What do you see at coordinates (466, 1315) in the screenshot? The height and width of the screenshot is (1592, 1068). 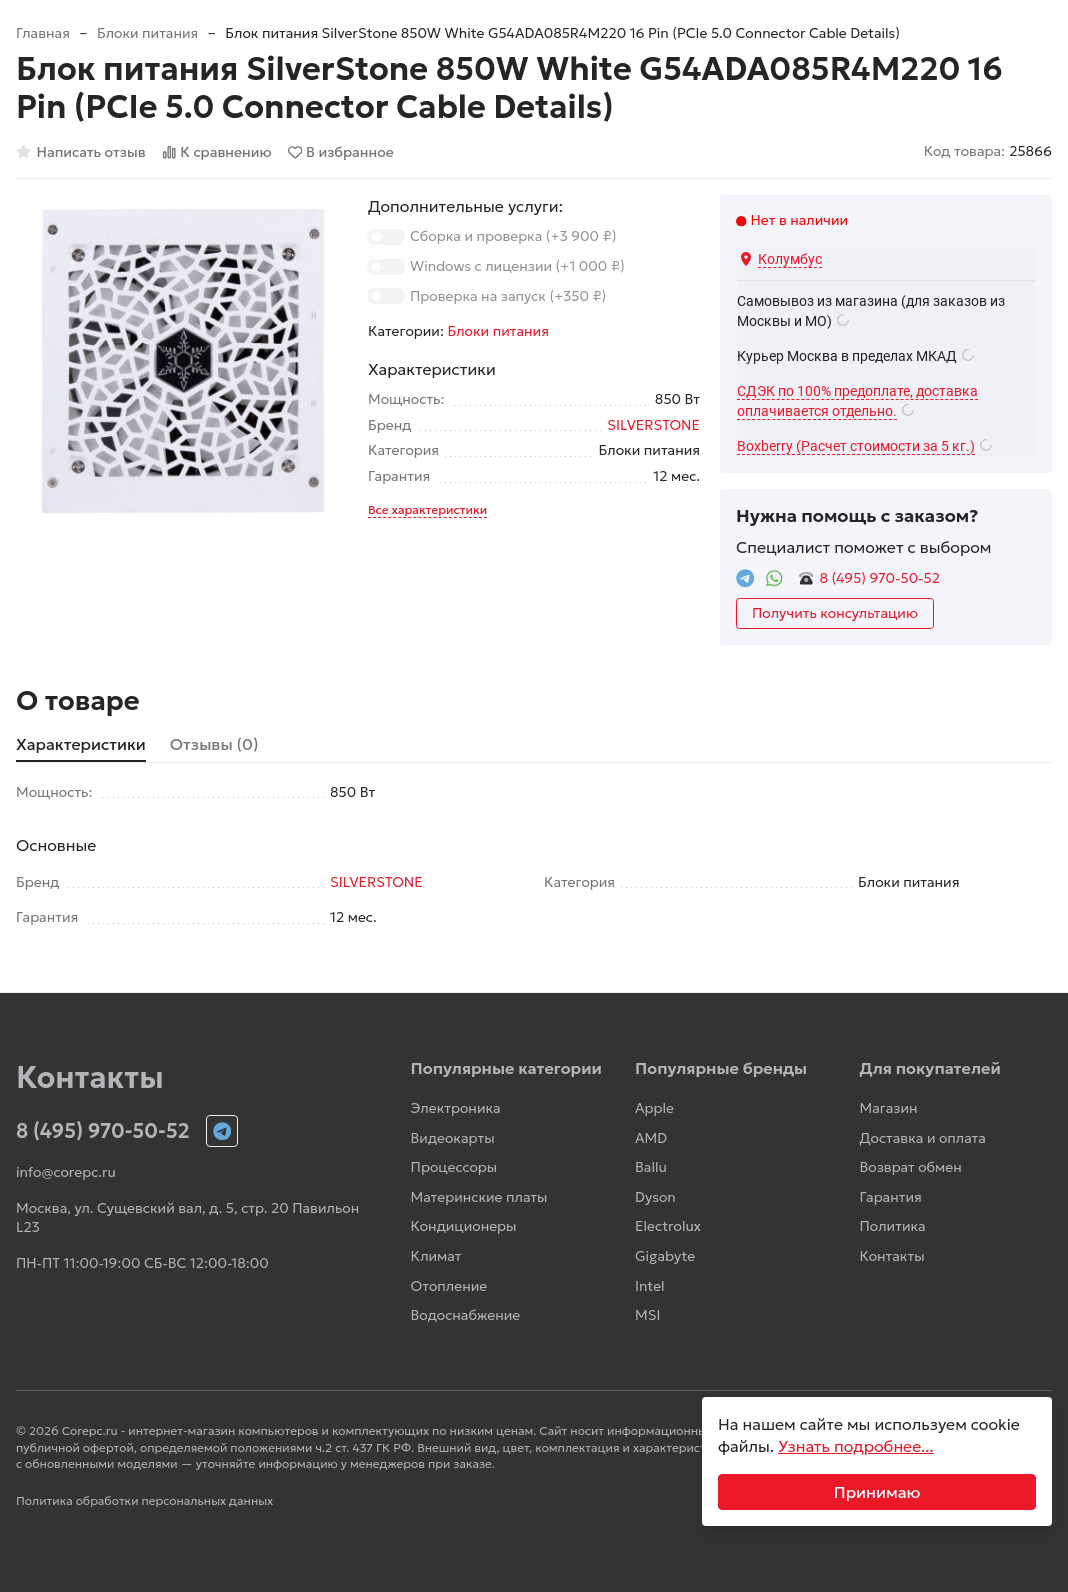 I see `Водоснабжение` at bounding box center [466, 1315].